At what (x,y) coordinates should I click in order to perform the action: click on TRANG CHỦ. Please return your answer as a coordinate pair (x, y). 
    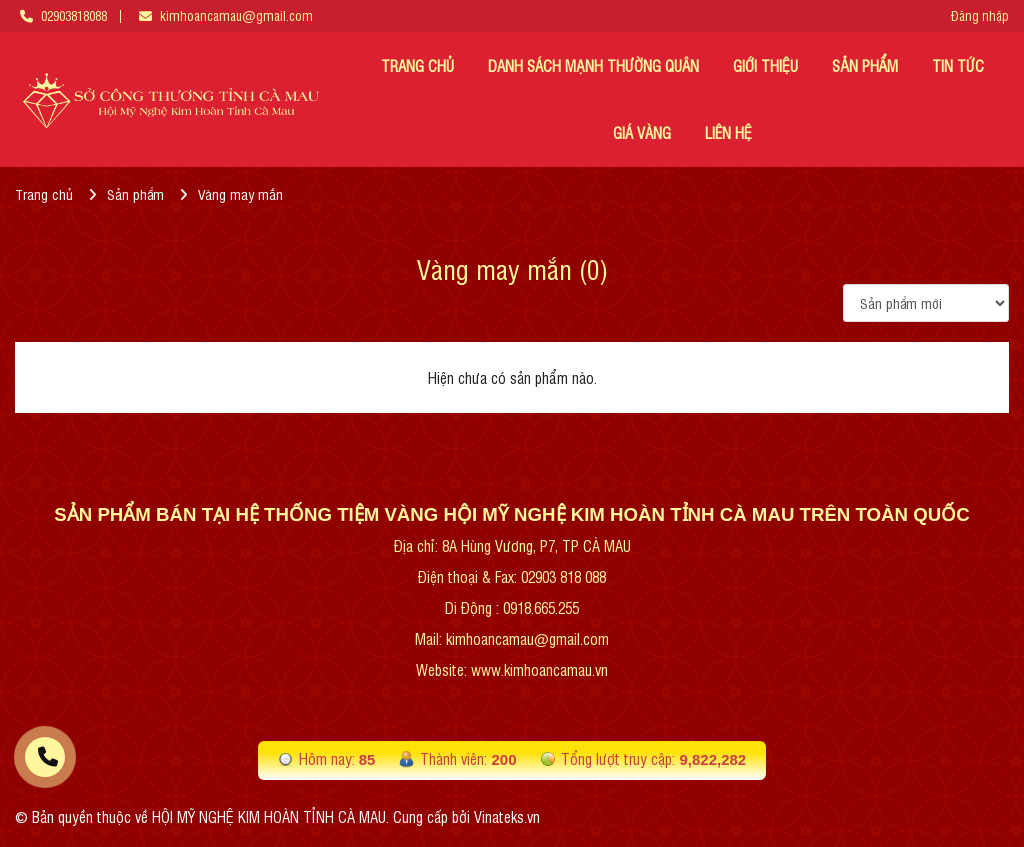
    Looking at the image, I should click on (417, 65).